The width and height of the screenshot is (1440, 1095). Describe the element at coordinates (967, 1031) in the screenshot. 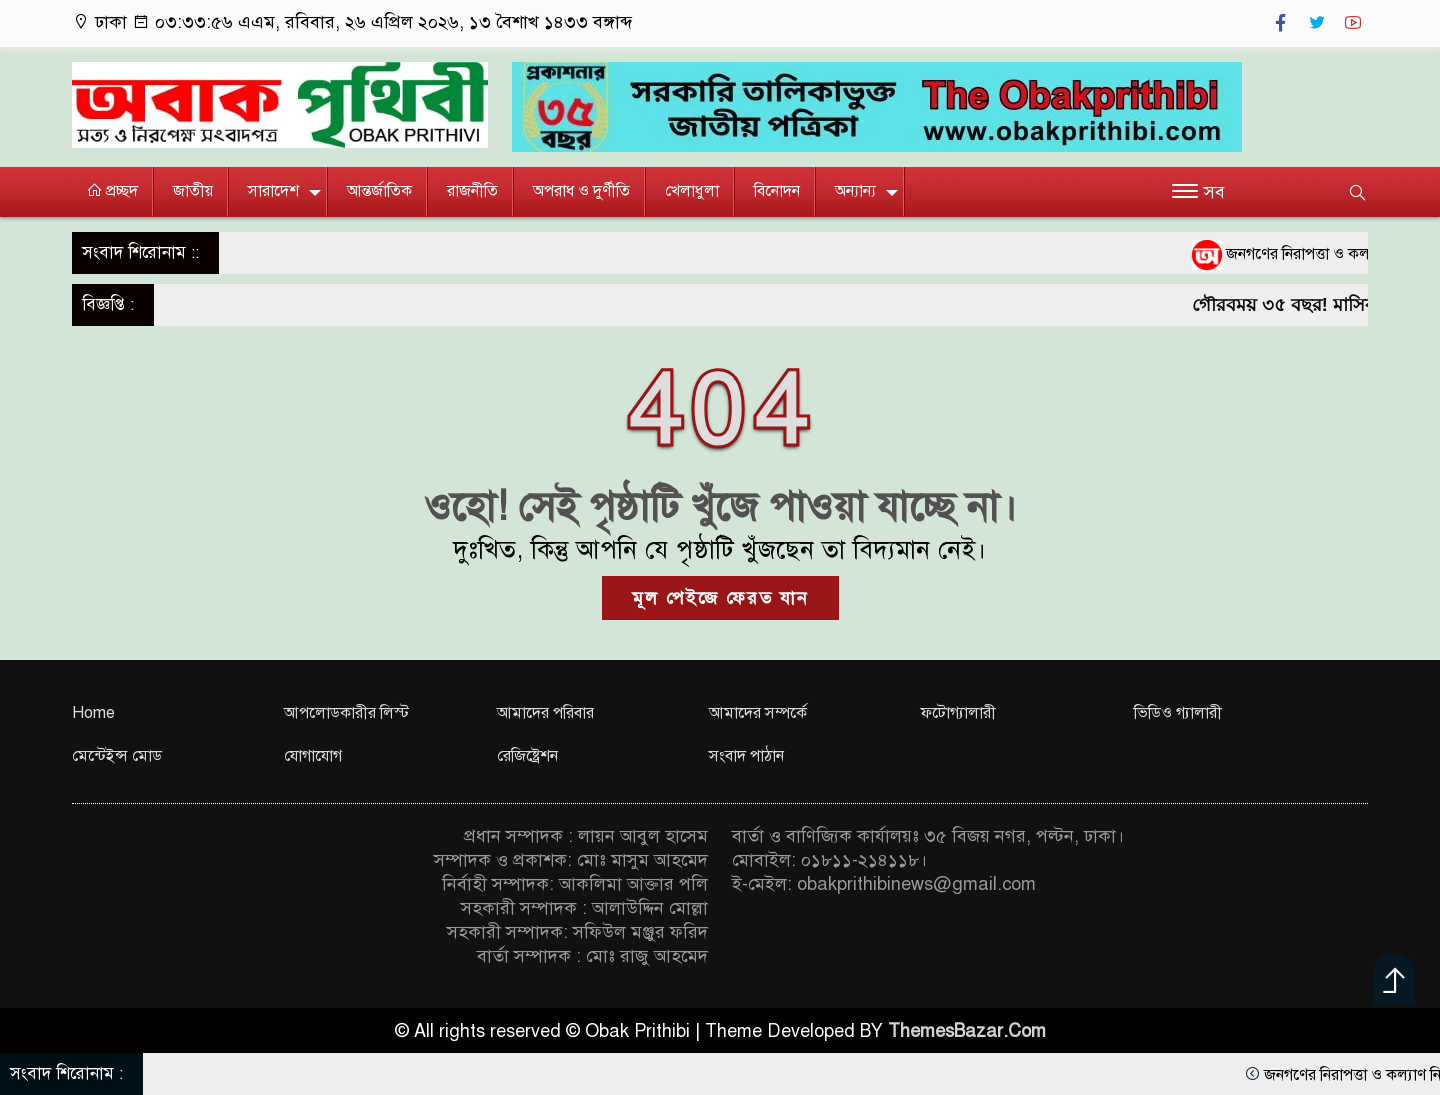

I see `ThemesBazar.Com` at that location.